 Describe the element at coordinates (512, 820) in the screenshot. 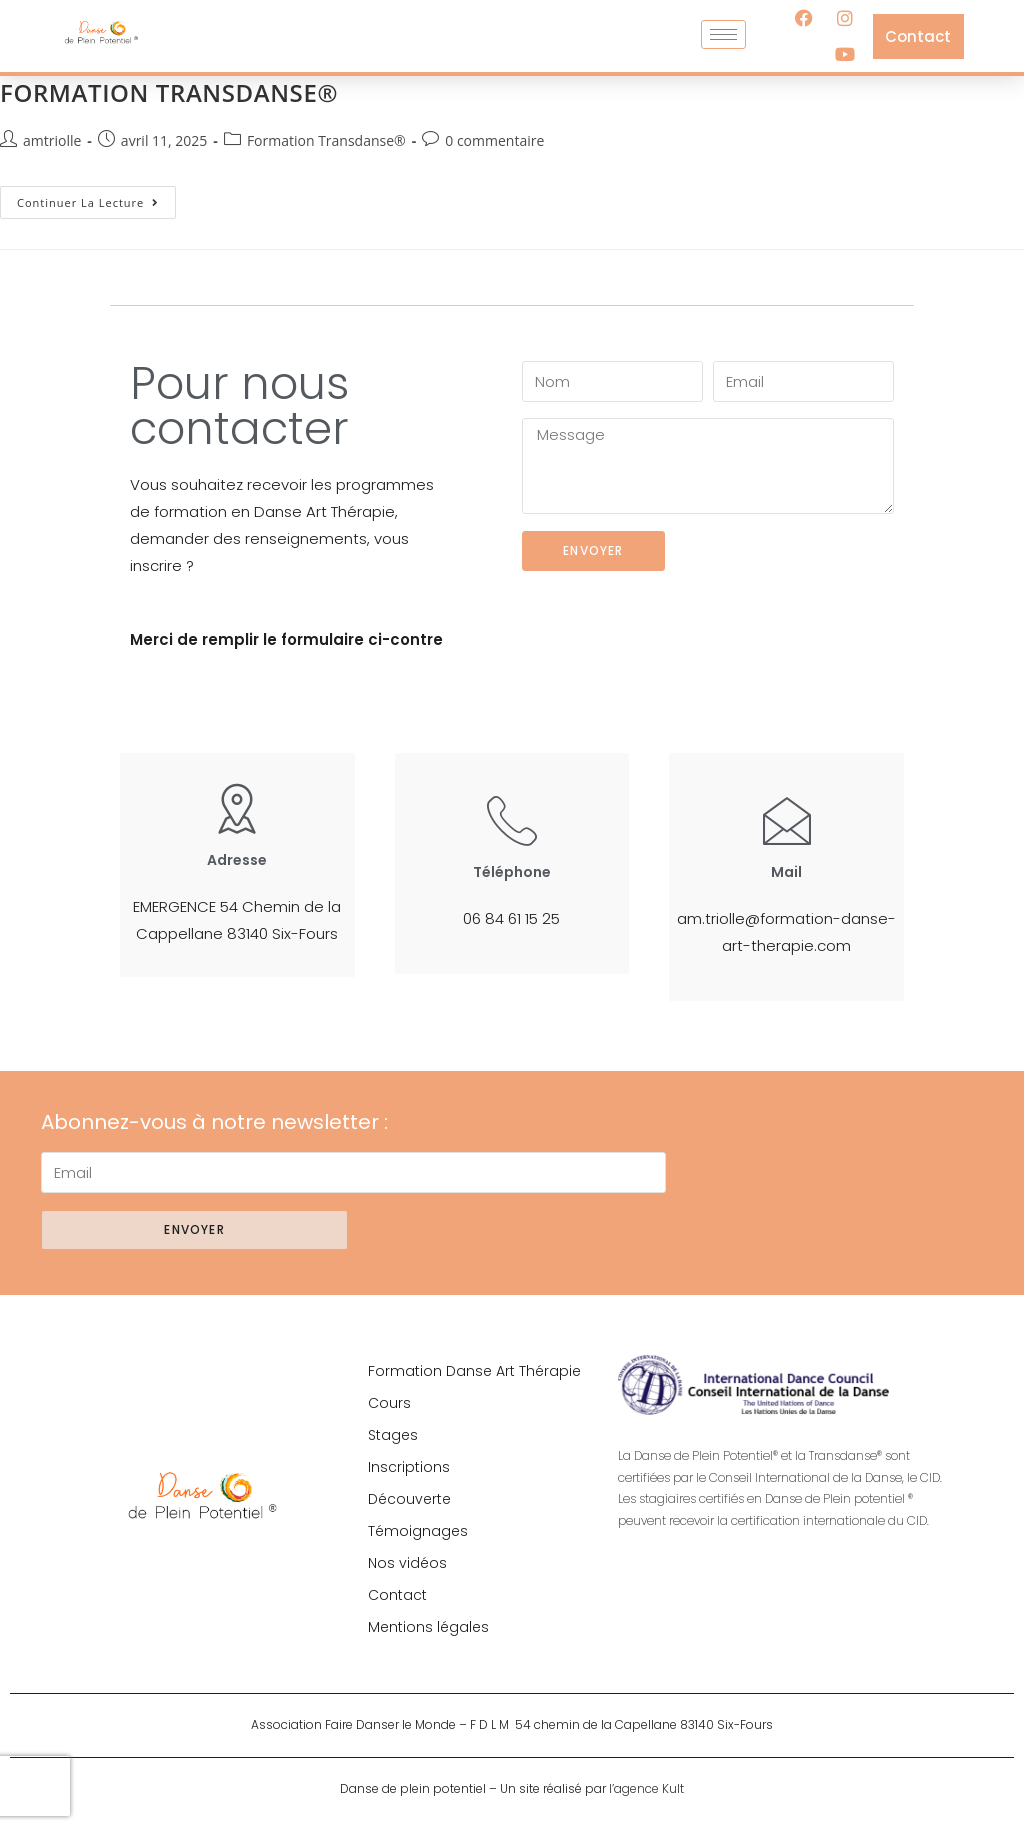

I see `[Téléphone]` at that location.